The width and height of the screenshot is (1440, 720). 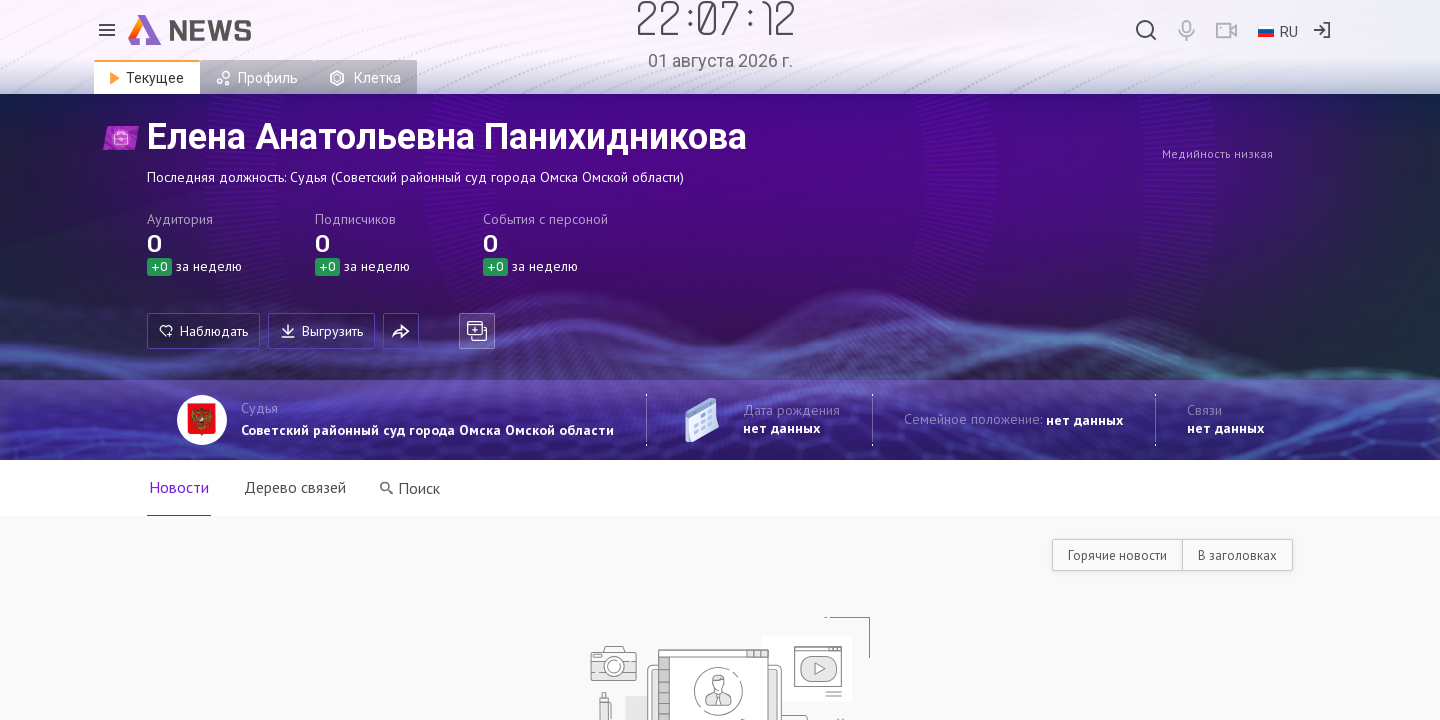 I want to click on Новости, so click(x=179, y=487).